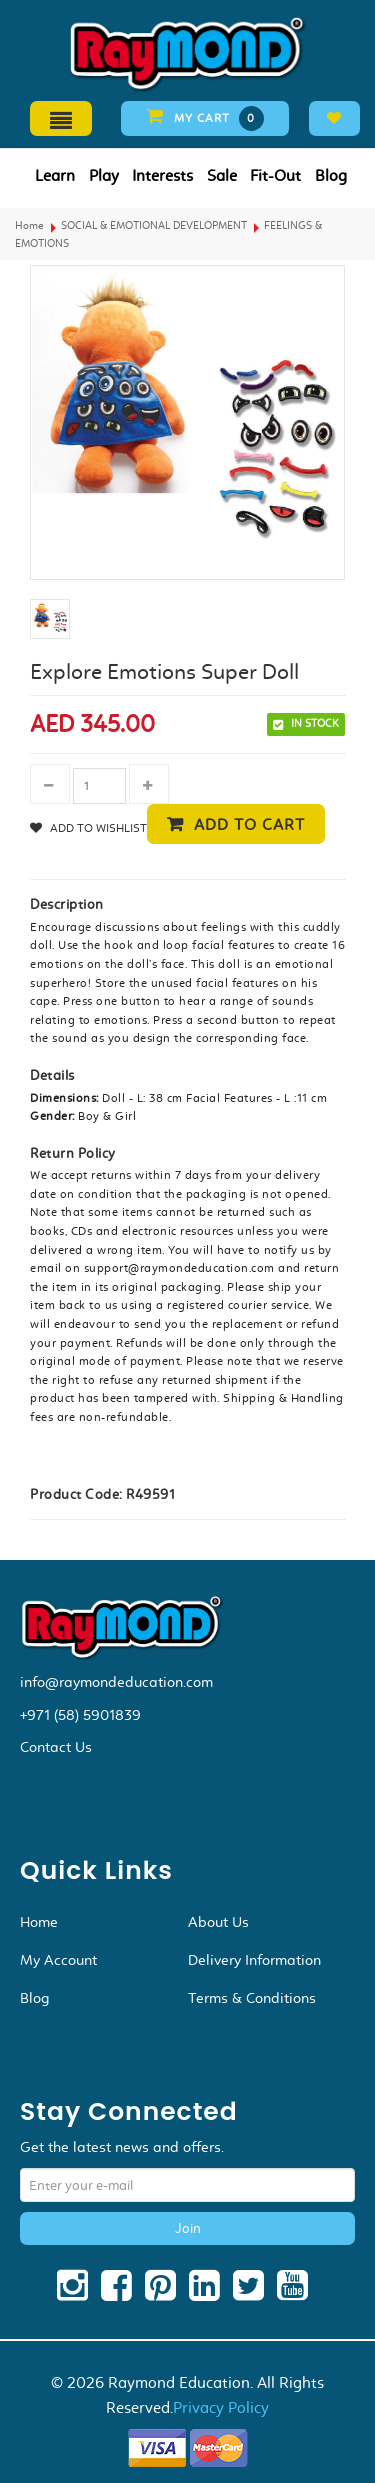  What do you see at coordinates (104, 175) in the screenshot?
I see `Play` at bounding box center [104, 175].